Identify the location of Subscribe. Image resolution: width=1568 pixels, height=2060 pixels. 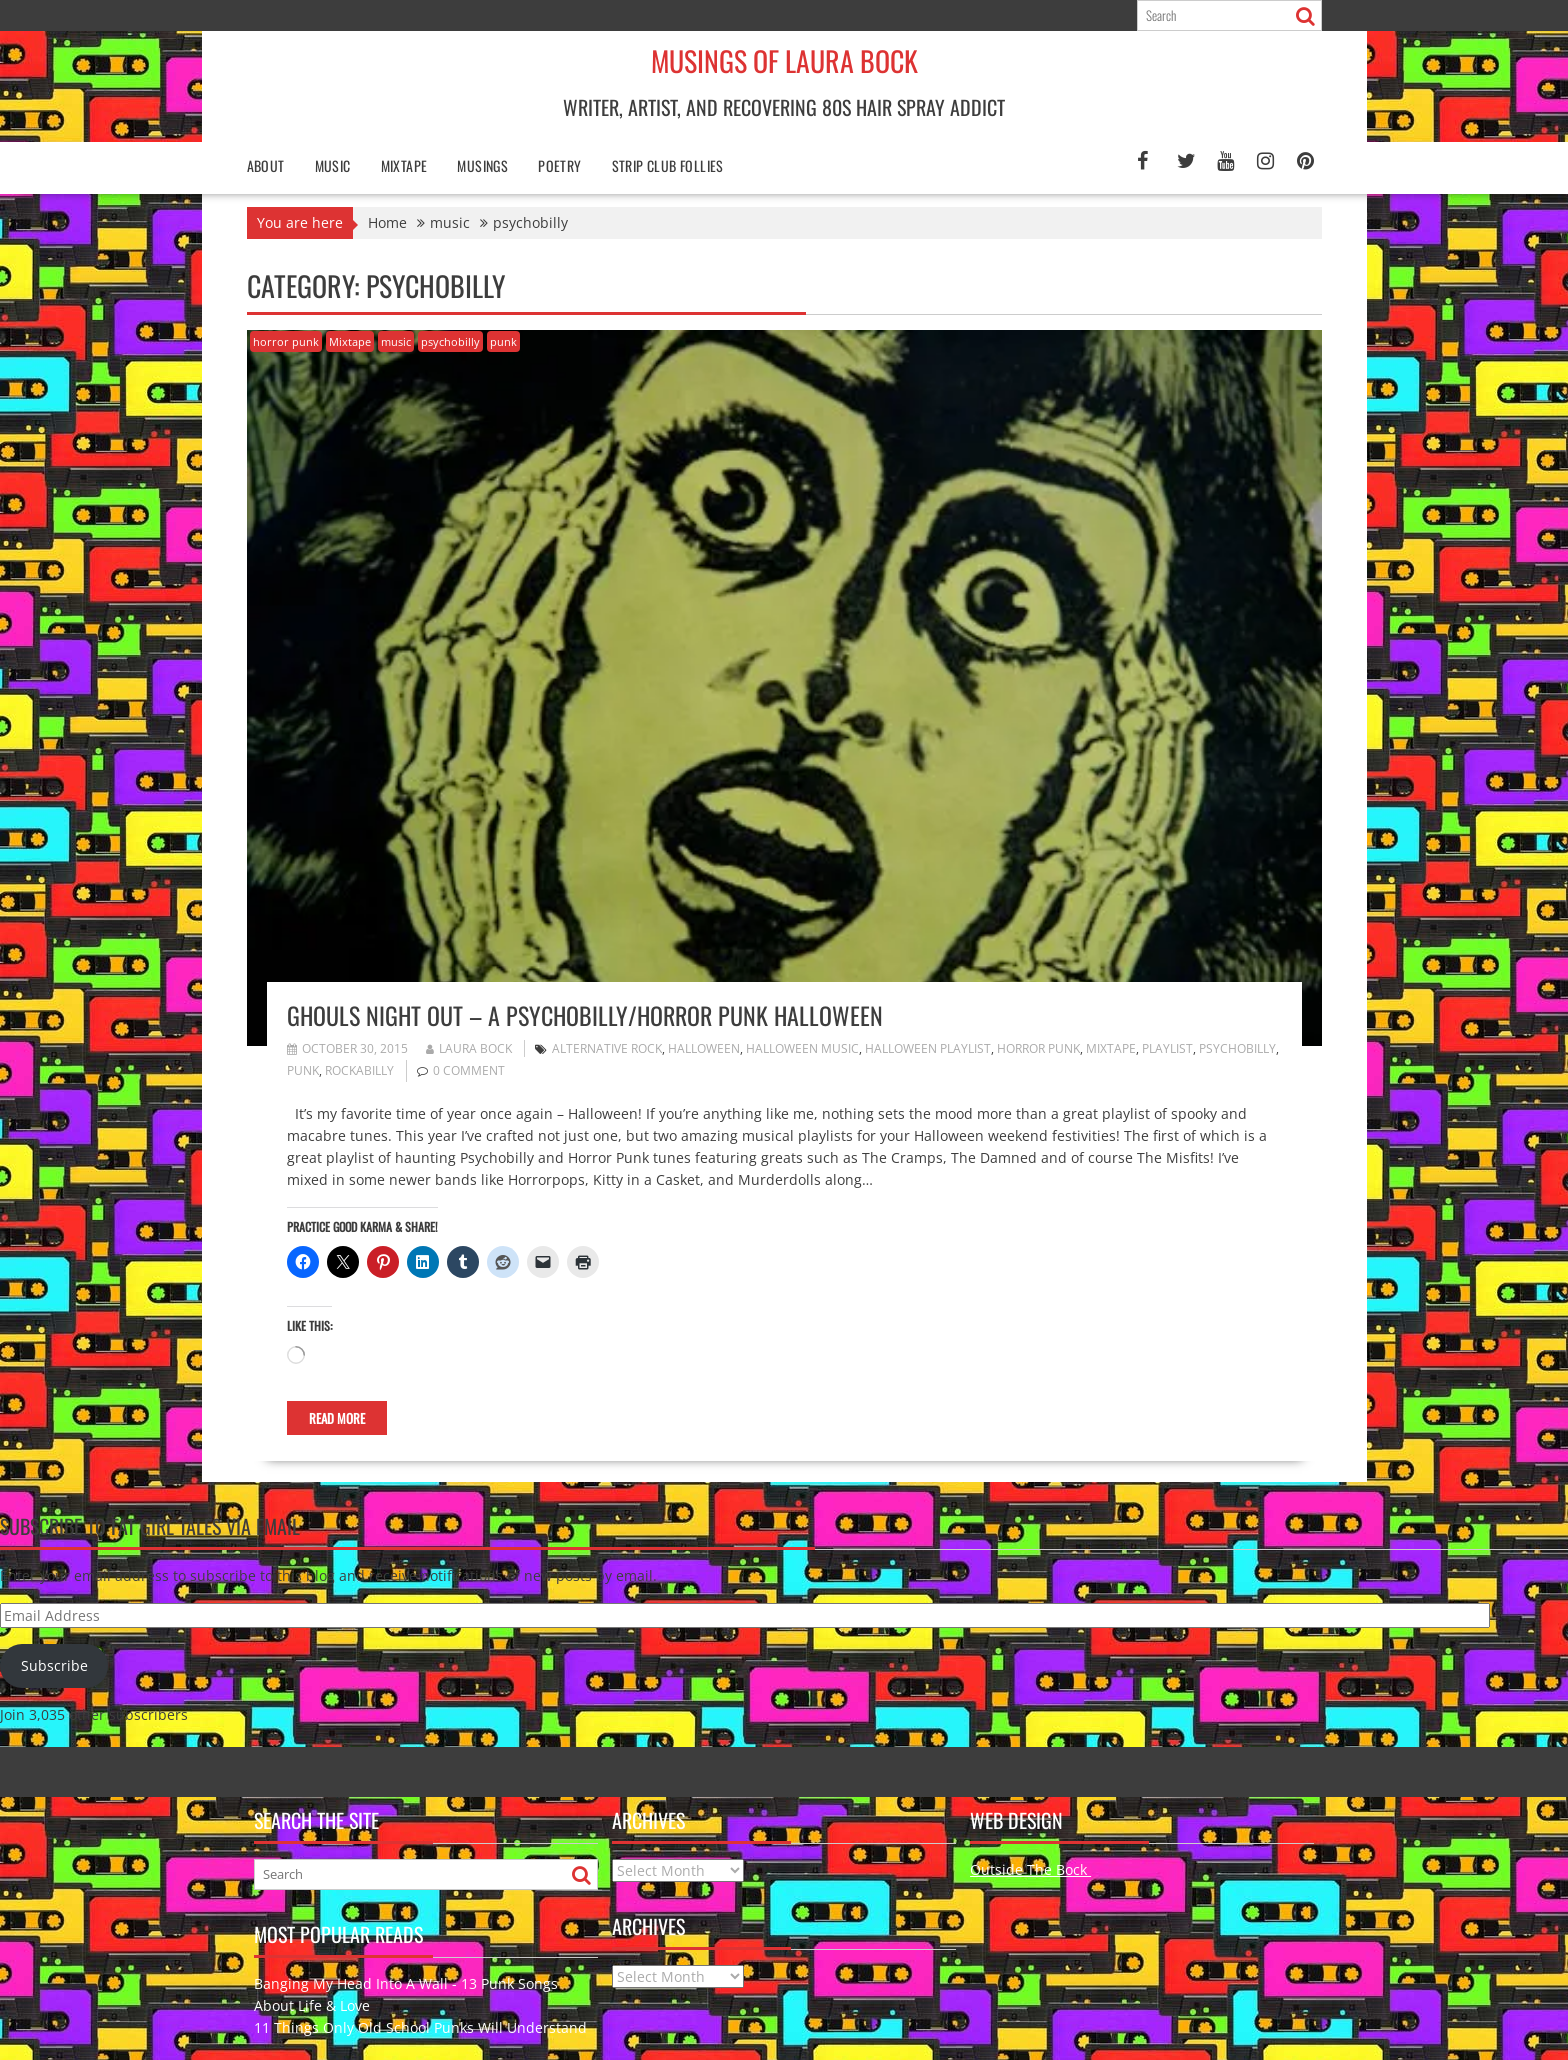
(54, 1665).